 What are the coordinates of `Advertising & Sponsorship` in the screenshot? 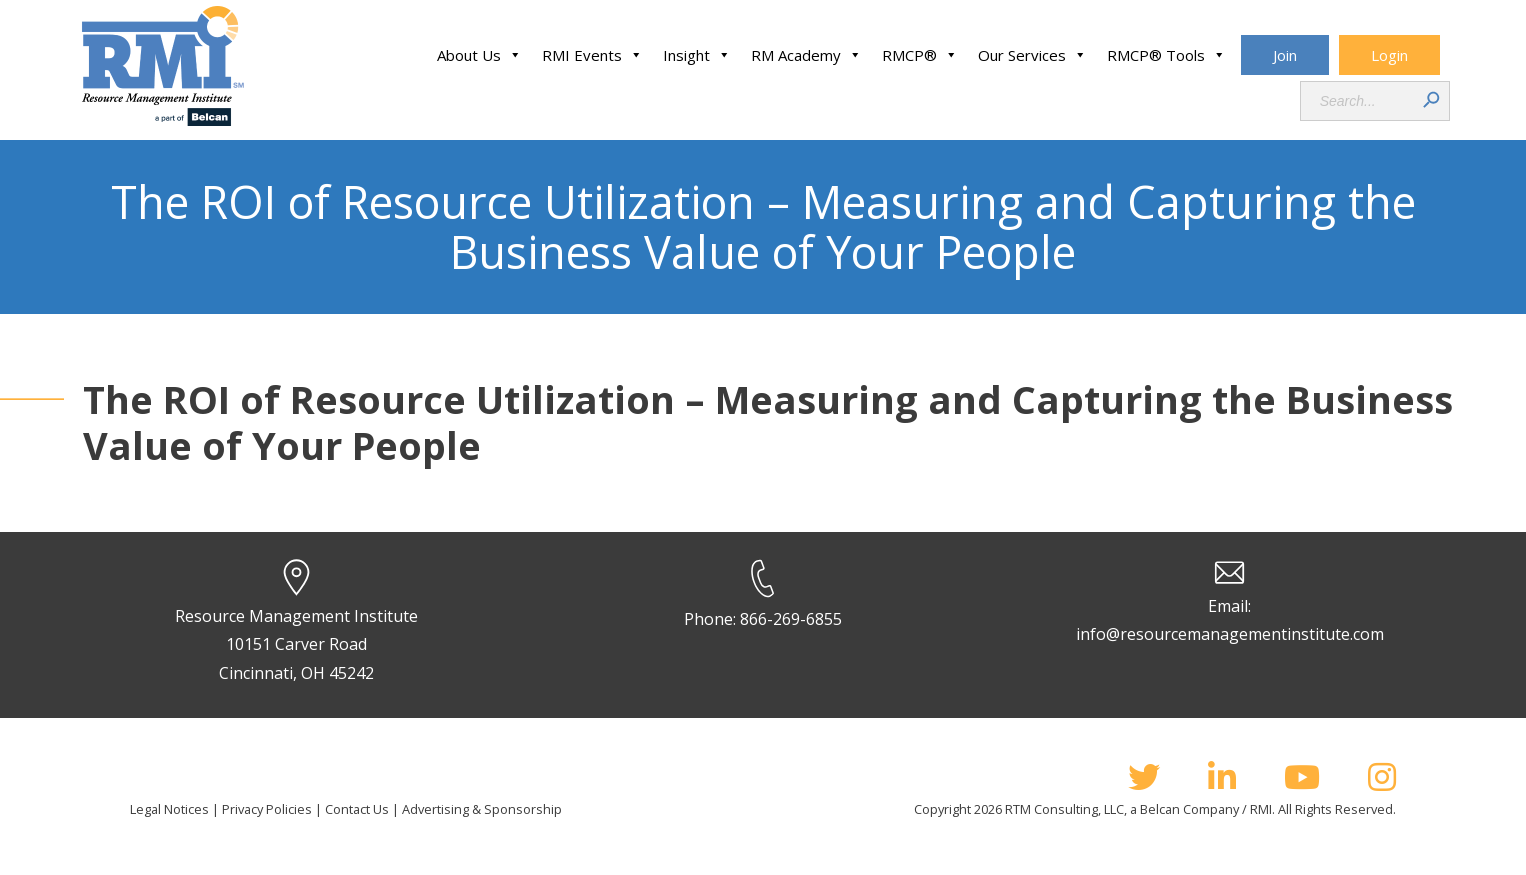 It's located at (482, 809).